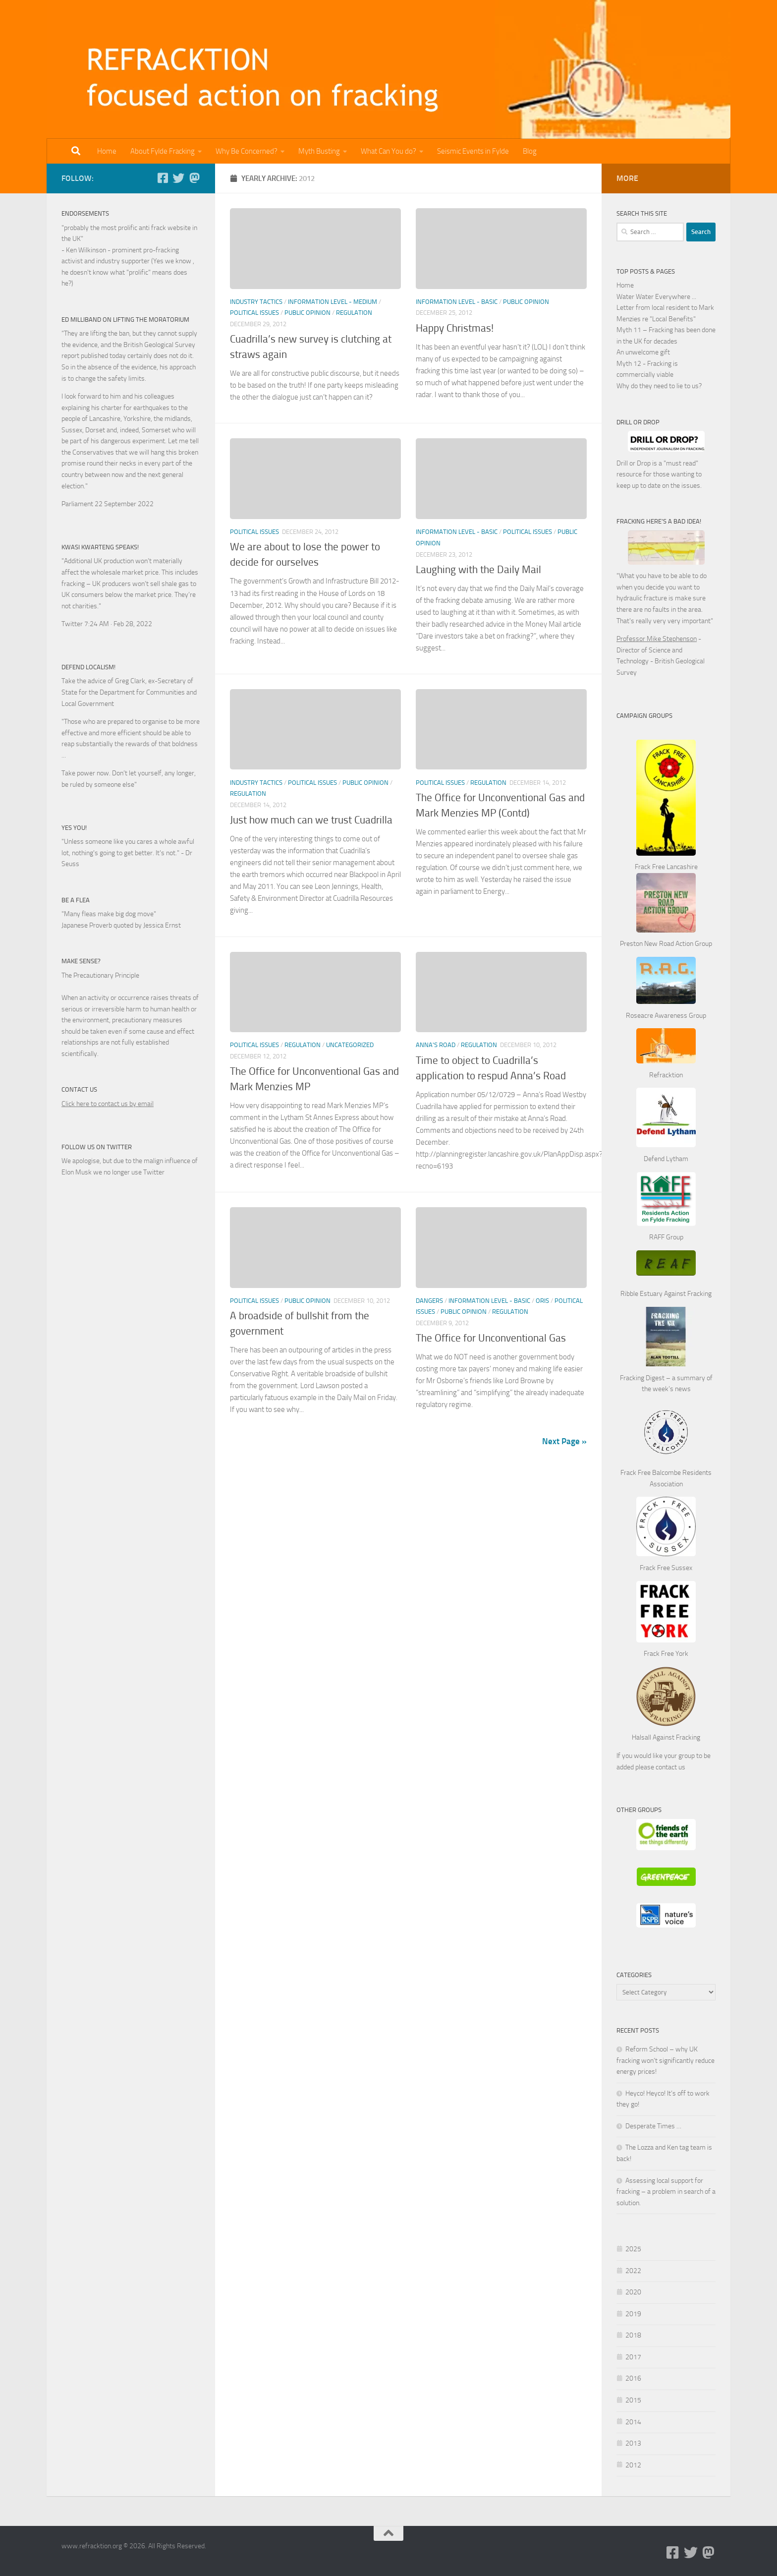  Describe the element at coordinates (319, 151) in the screenshot. I see `Myth Busting` at that location.